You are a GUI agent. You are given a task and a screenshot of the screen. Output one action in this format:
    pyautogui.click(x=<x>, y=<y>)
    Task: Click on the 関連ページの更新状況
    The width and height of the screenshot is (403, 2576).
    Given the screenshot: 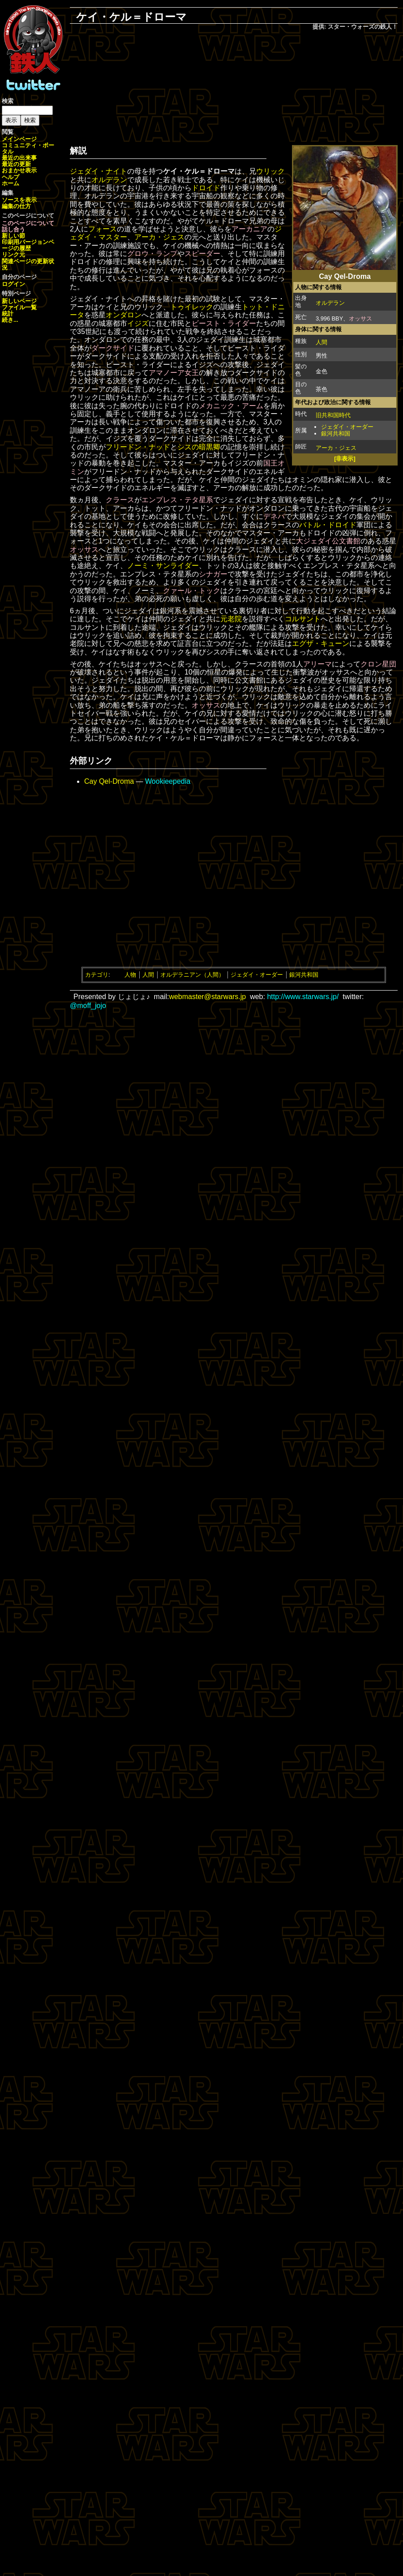 What is the action you would take?
    pyautogui.click(x=28, y=264)
    